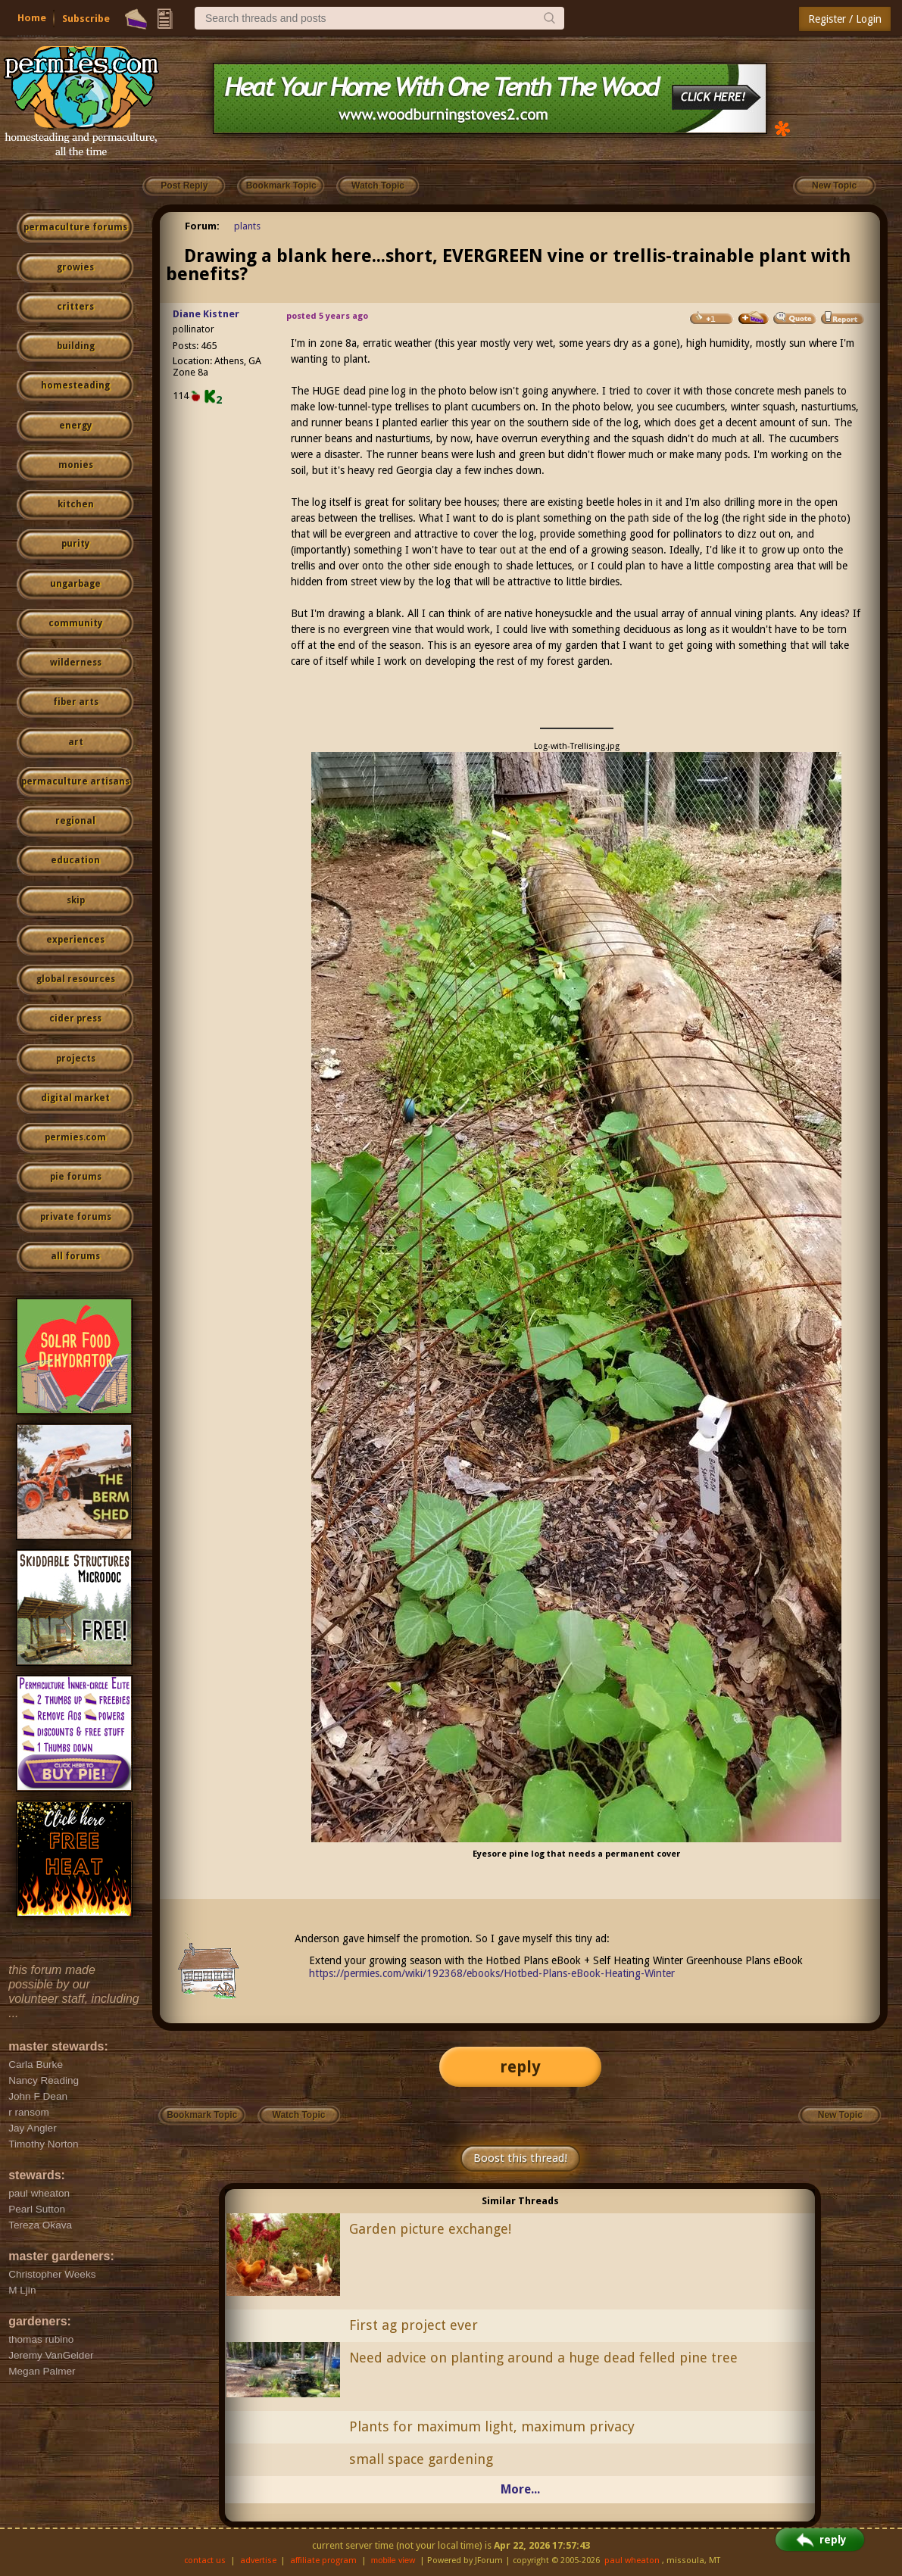 This screenshot has width=902, height=2576. Describe the element at coordinates (75, 1098) in the screenshot. I see `digital market` at that location.